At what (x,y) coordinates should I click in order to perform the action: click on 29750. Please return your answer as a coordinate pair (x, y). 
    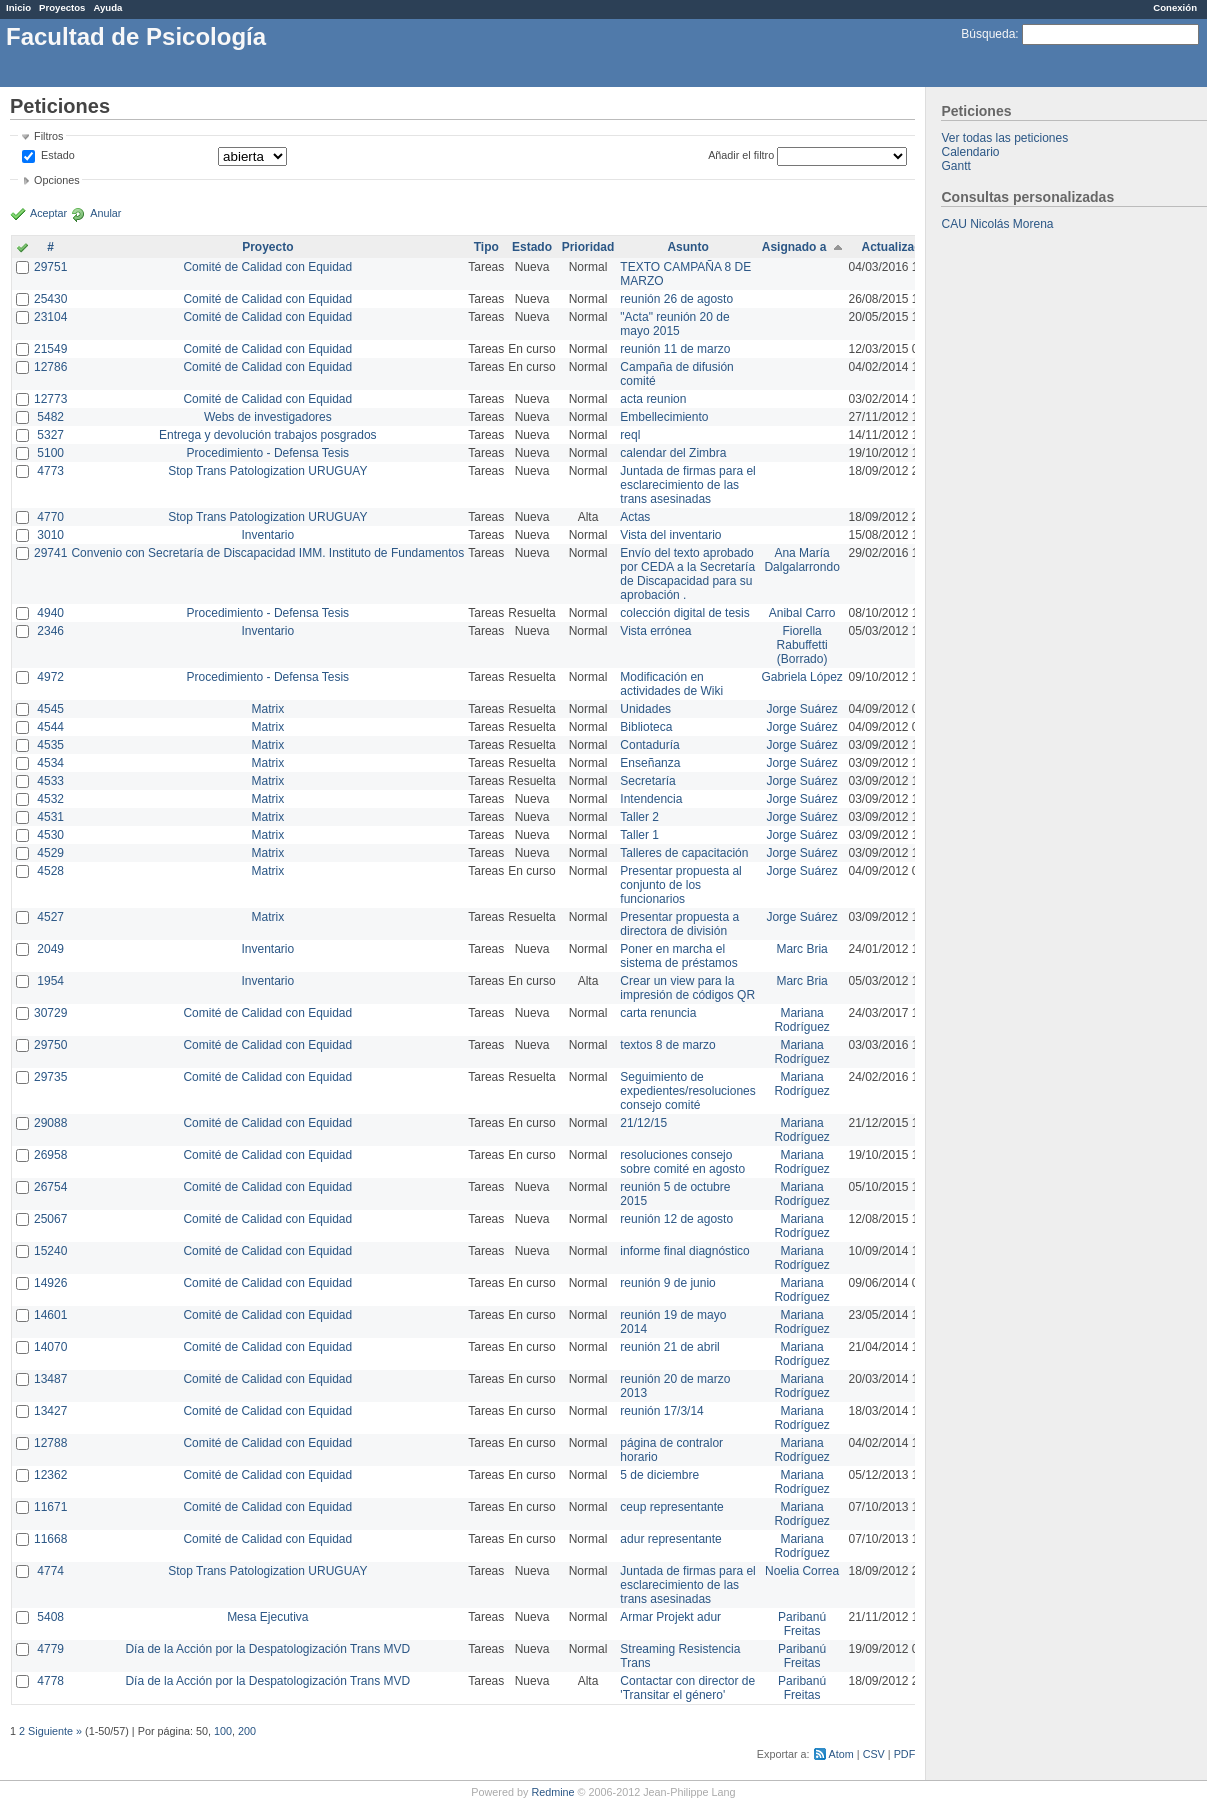
    Looking at the image, I should click on (50, 1045).